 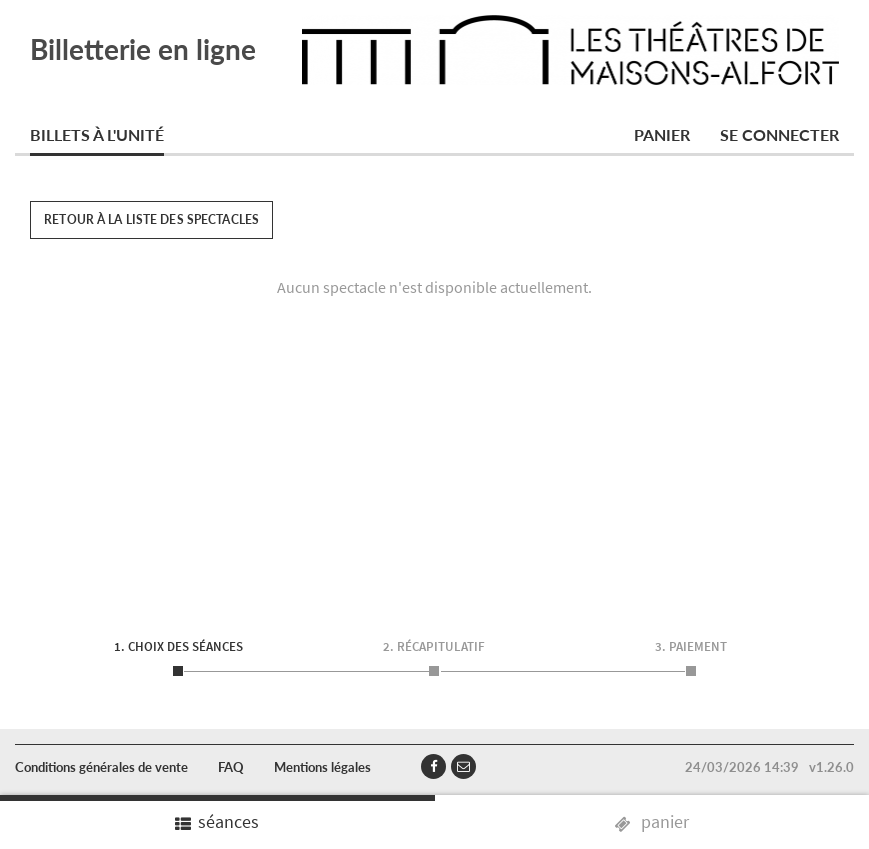 I want to click on Conditions générales de vente, so click(x=101, y=767).